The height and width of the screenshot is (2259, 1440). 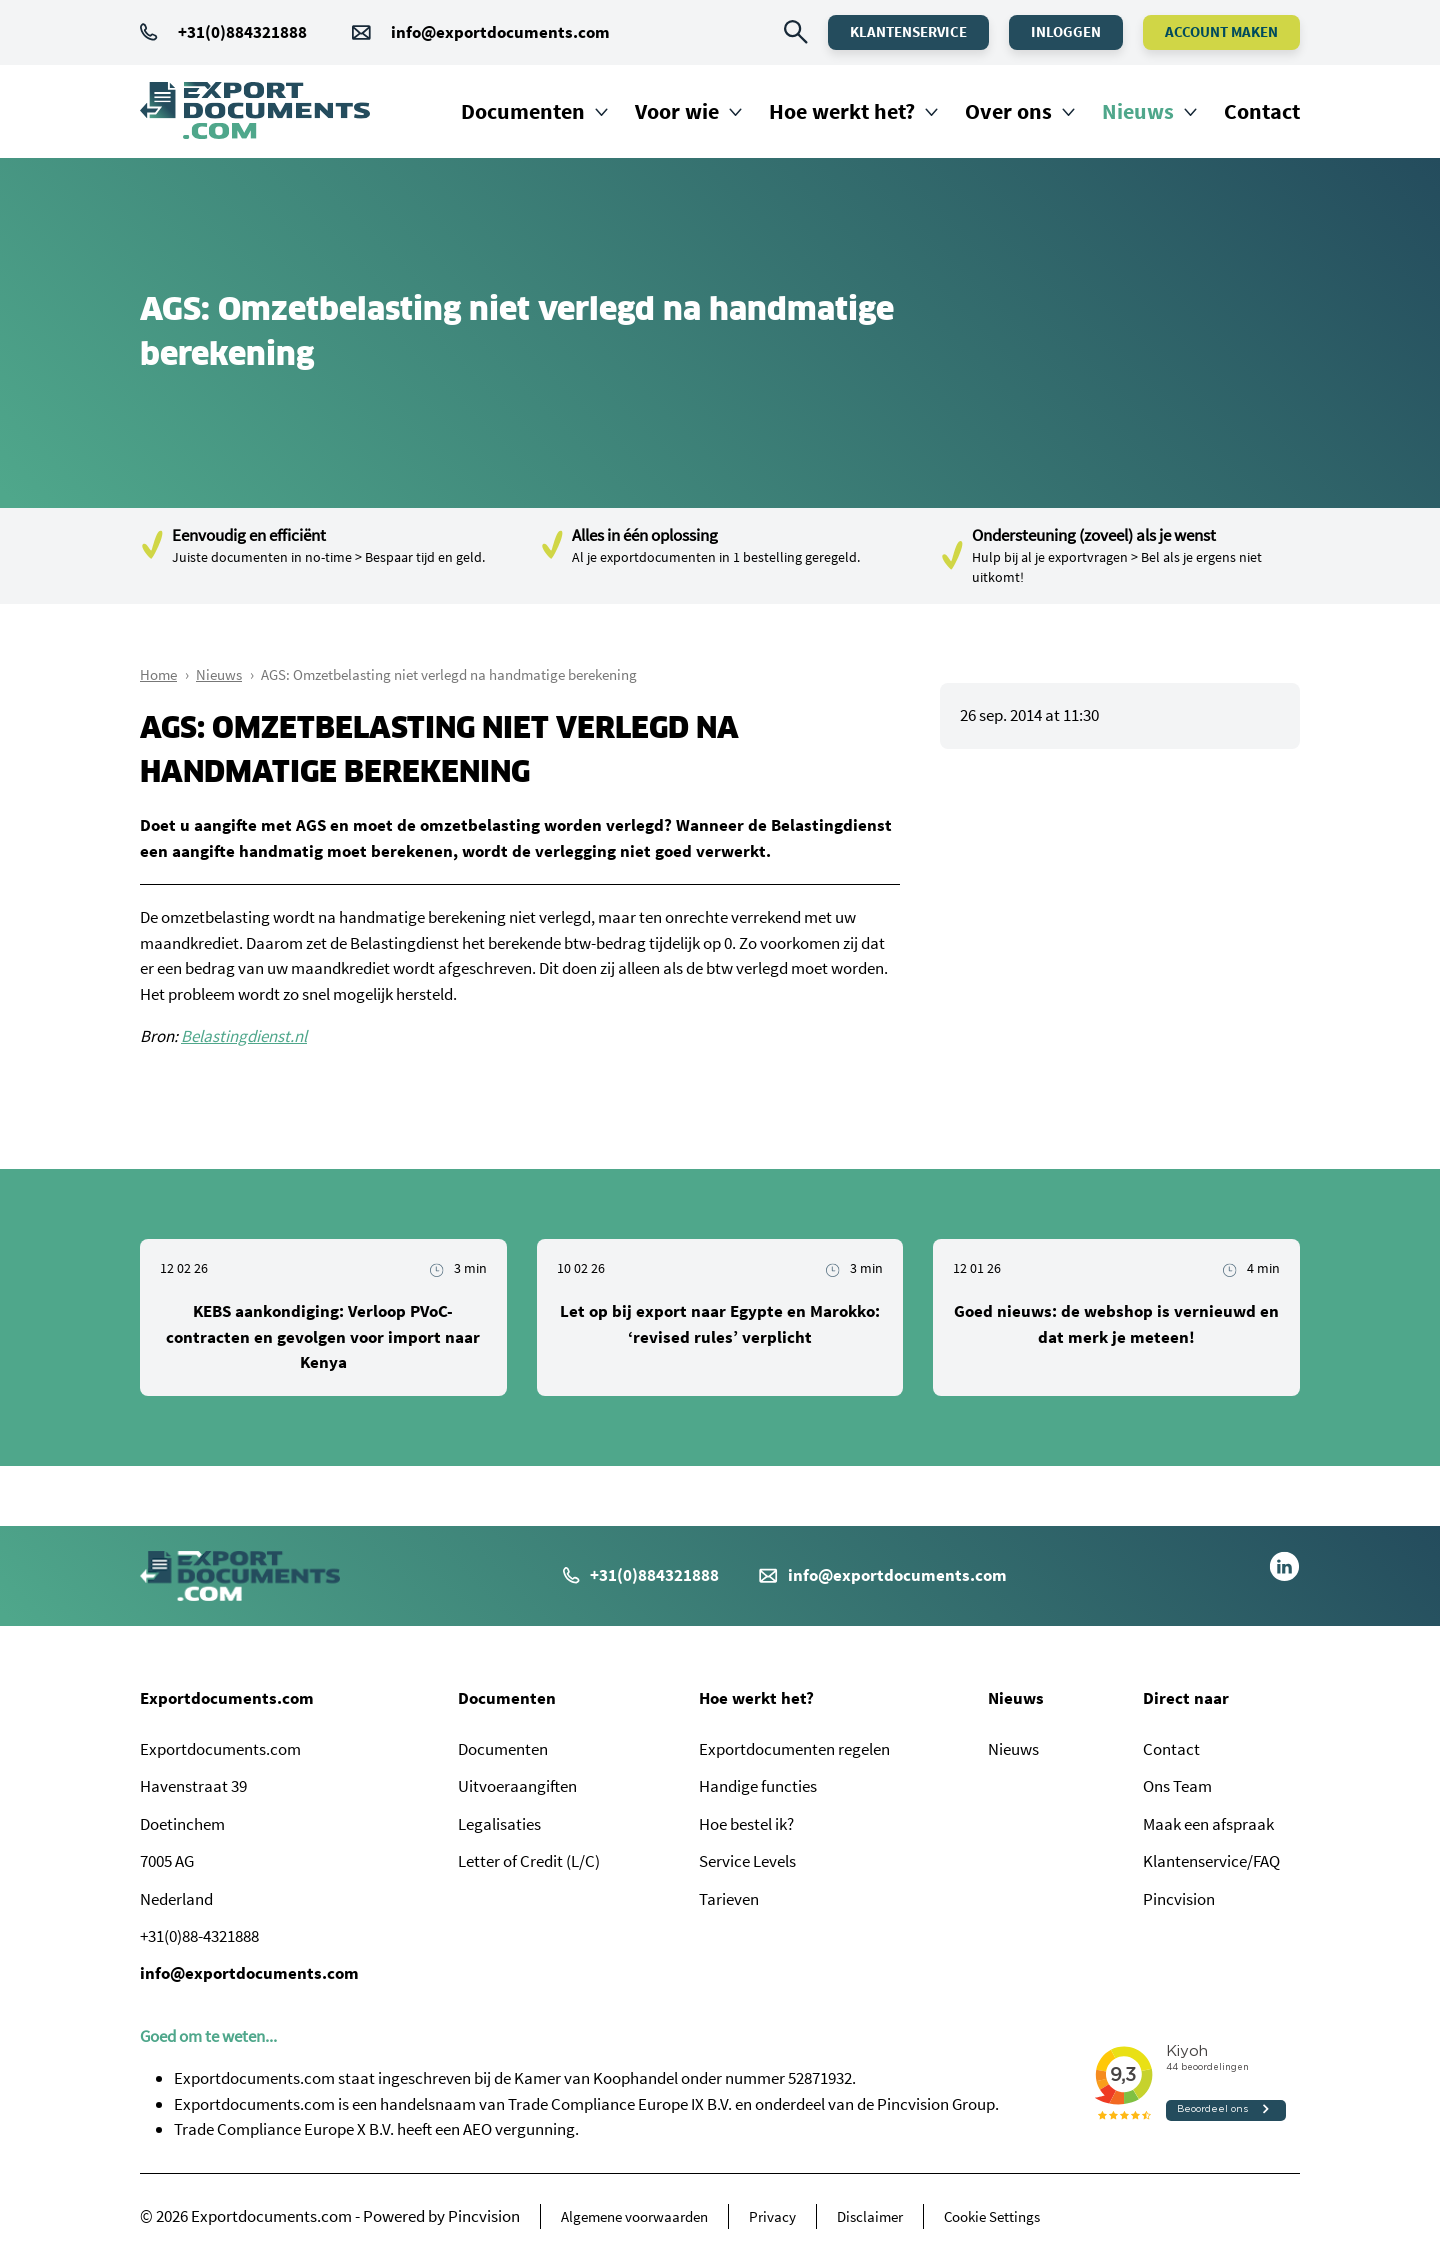 What do you see at coordinates (1066, 31) in the screenshot?
I see `Inloggen` at bounding box center [1066, 31].